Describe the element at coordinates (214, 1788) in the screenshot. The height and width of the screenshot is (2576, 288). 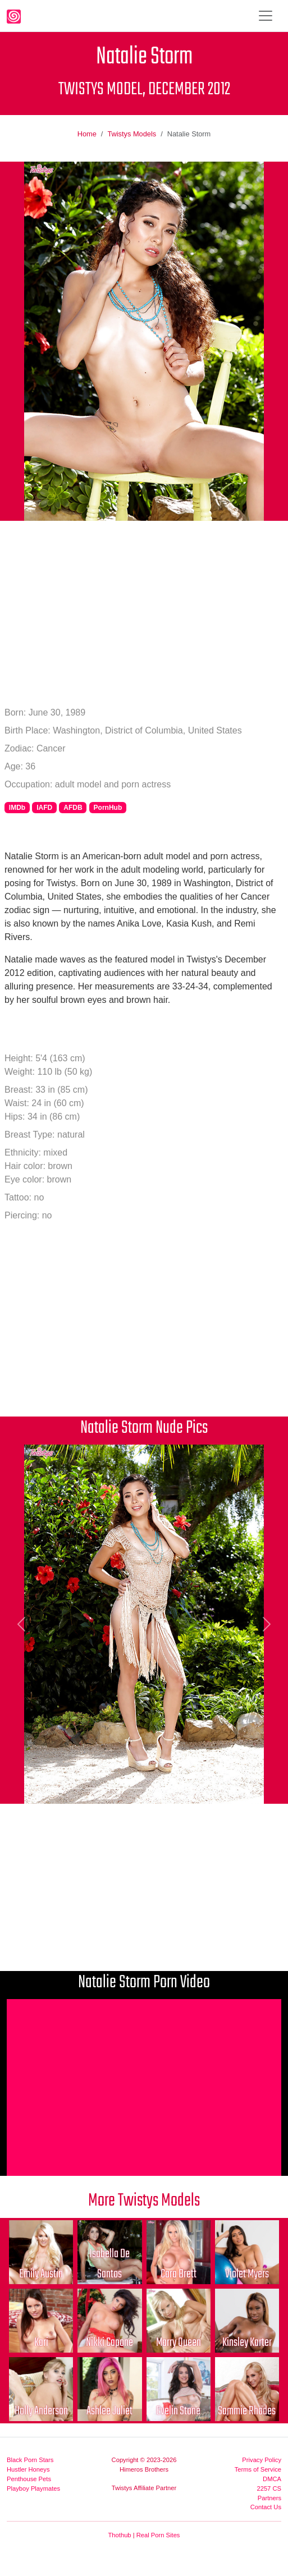
I see `[Picture 9]` at that location.